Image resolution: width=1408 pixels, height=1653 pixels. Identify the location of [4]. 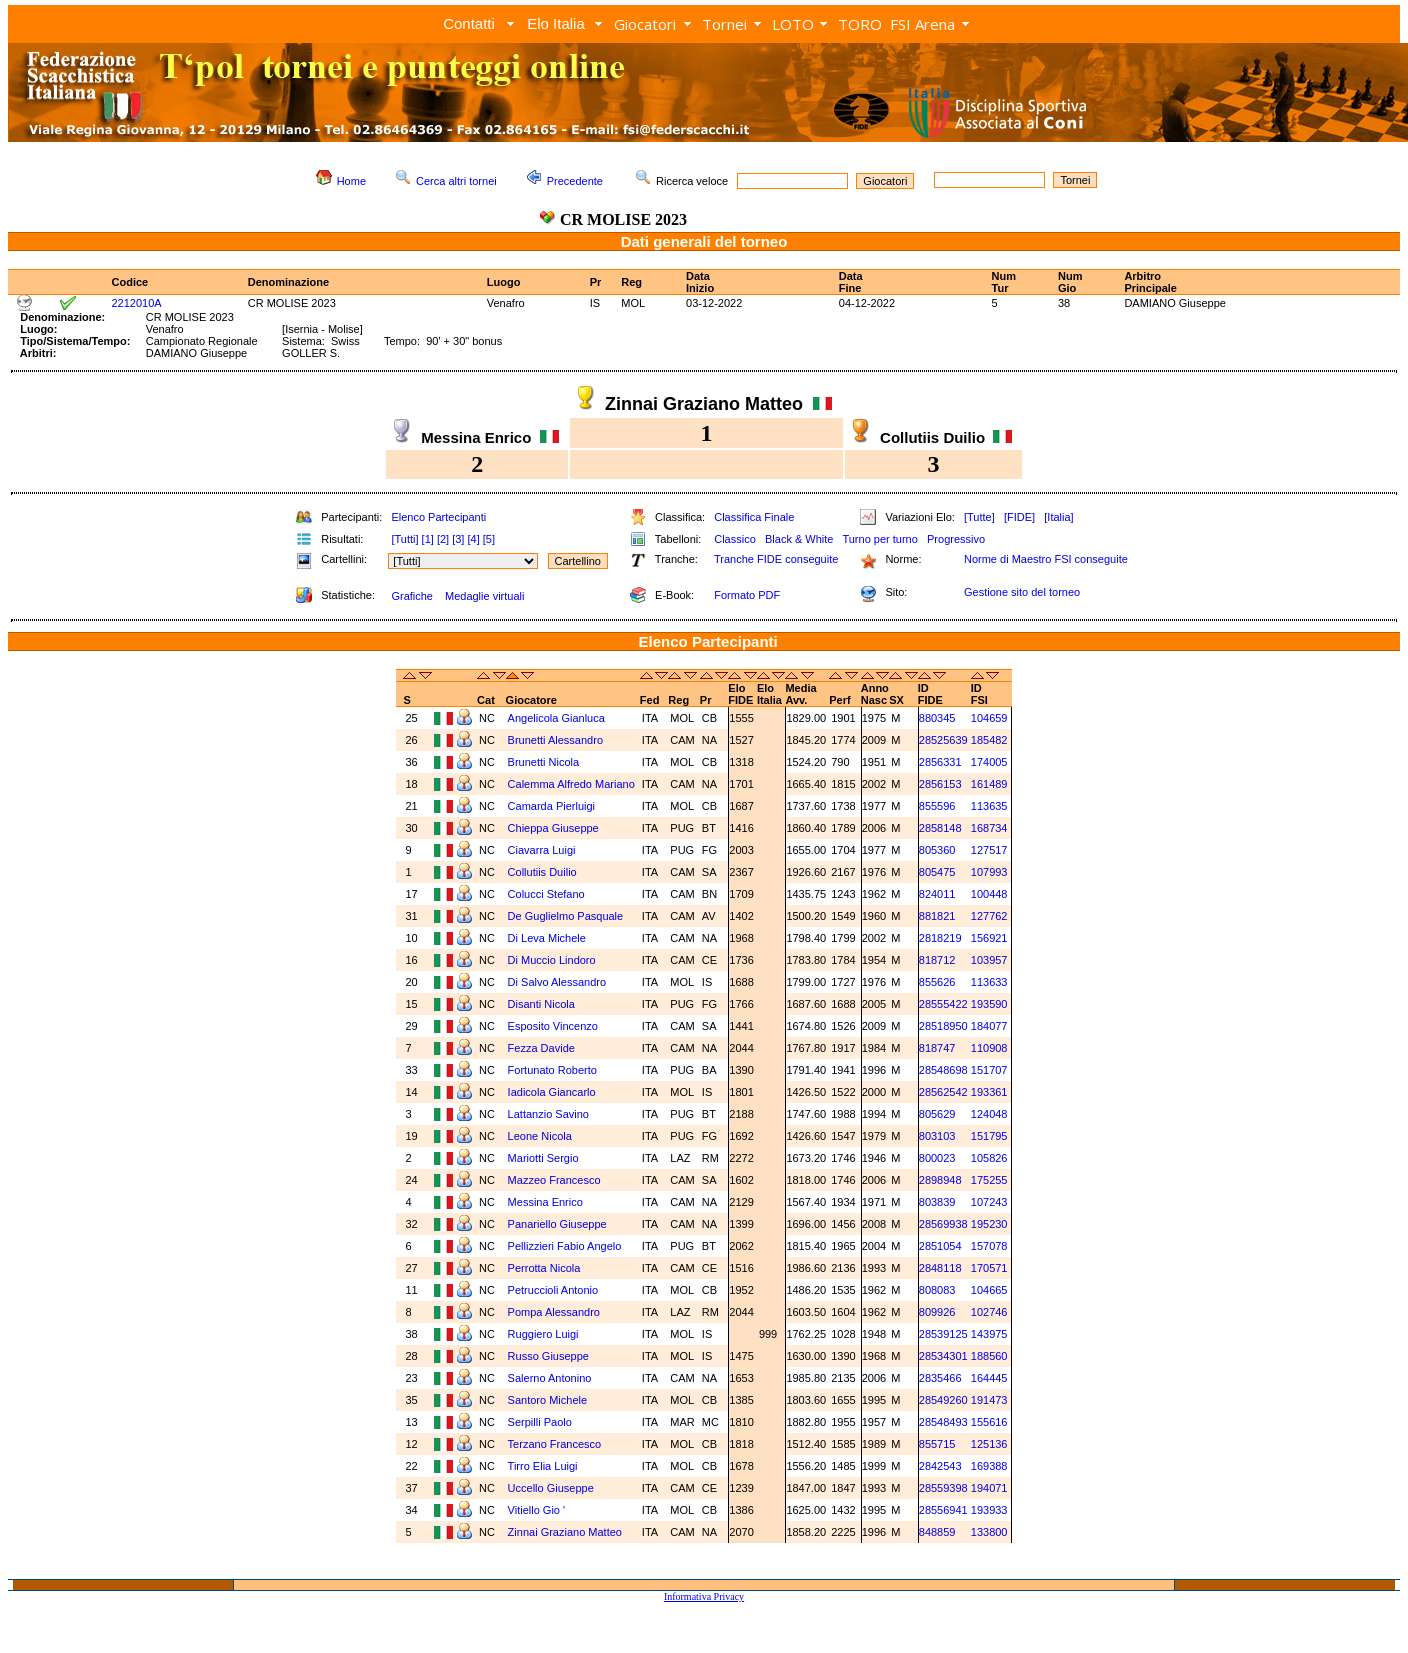
(473, 539).